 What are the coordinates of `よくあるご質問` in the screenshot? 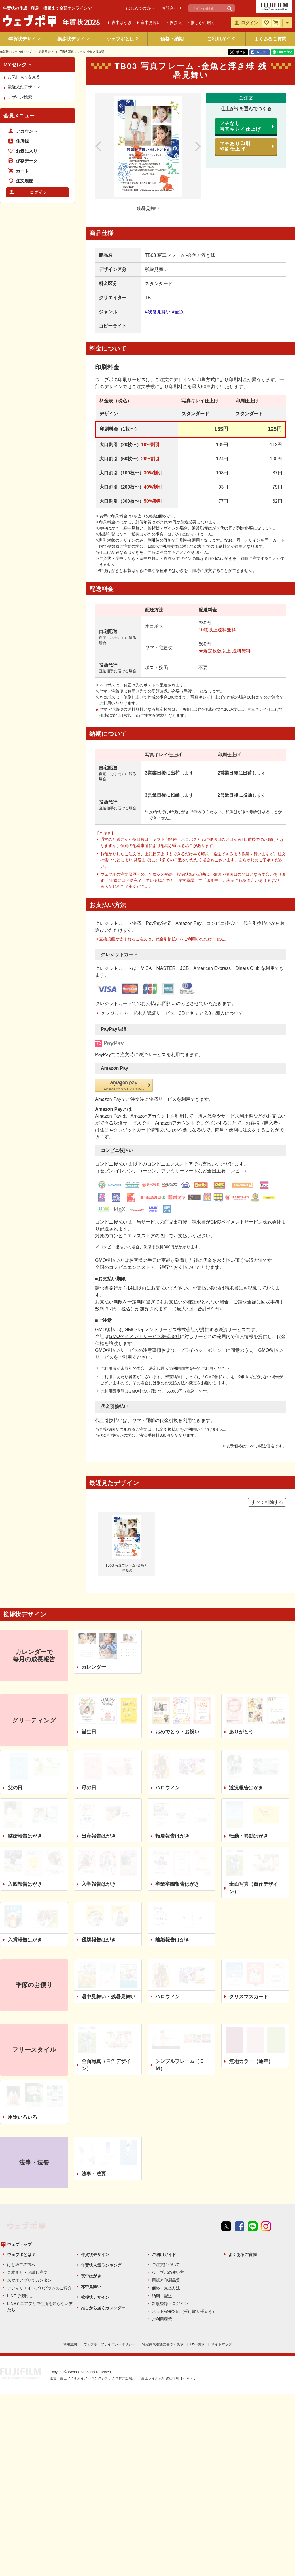 It's located at (270, 38).